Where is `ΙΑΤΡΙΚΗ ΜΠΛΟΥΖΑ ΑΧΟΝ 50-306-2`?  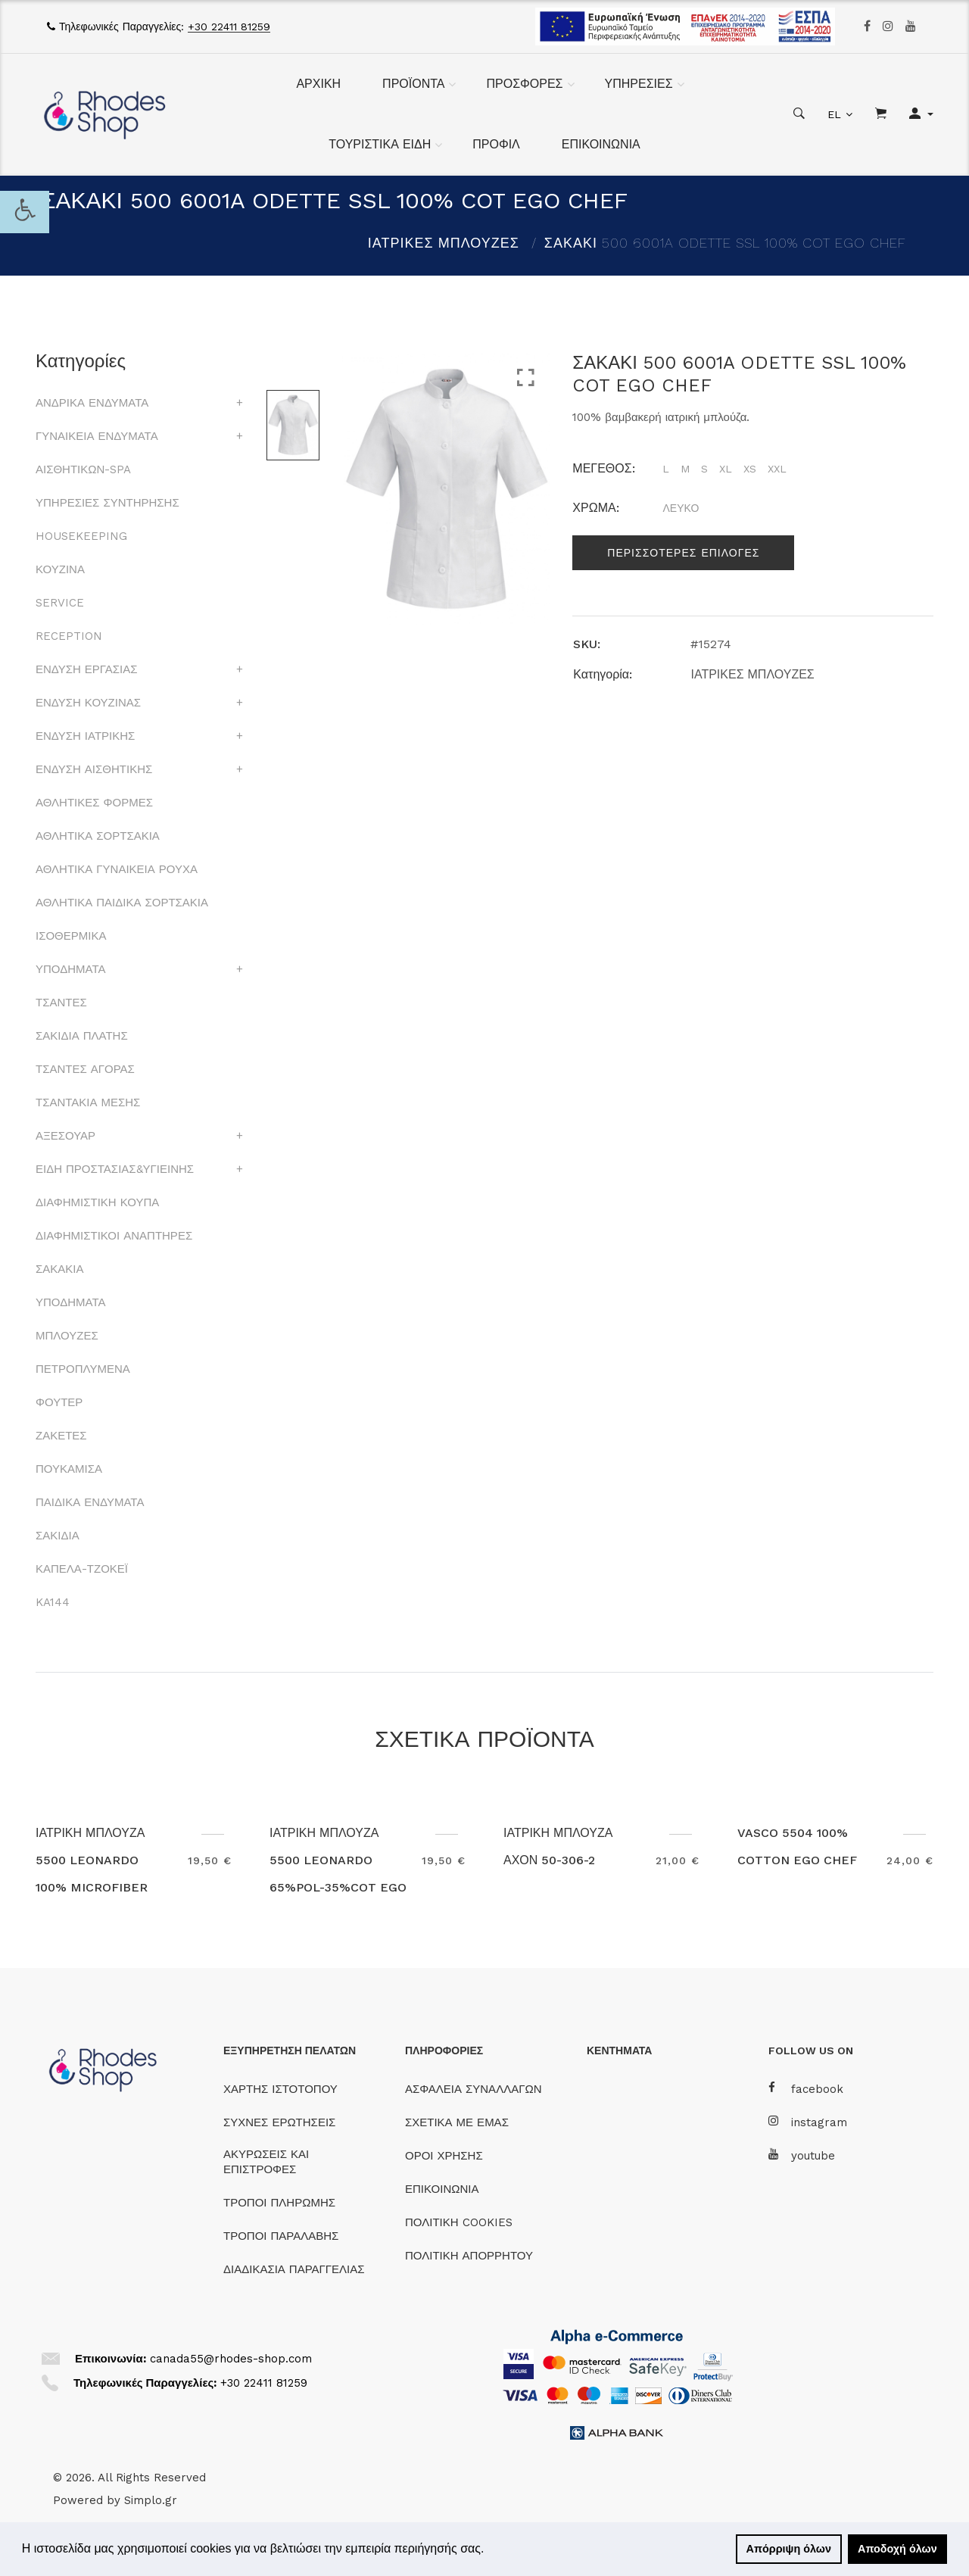
ΙΑΤΡΙΚΗ ΜΠΛΟΥΖΑ ΑΧΟΝ 50-306-2 is located at coordinates (558, 1846).